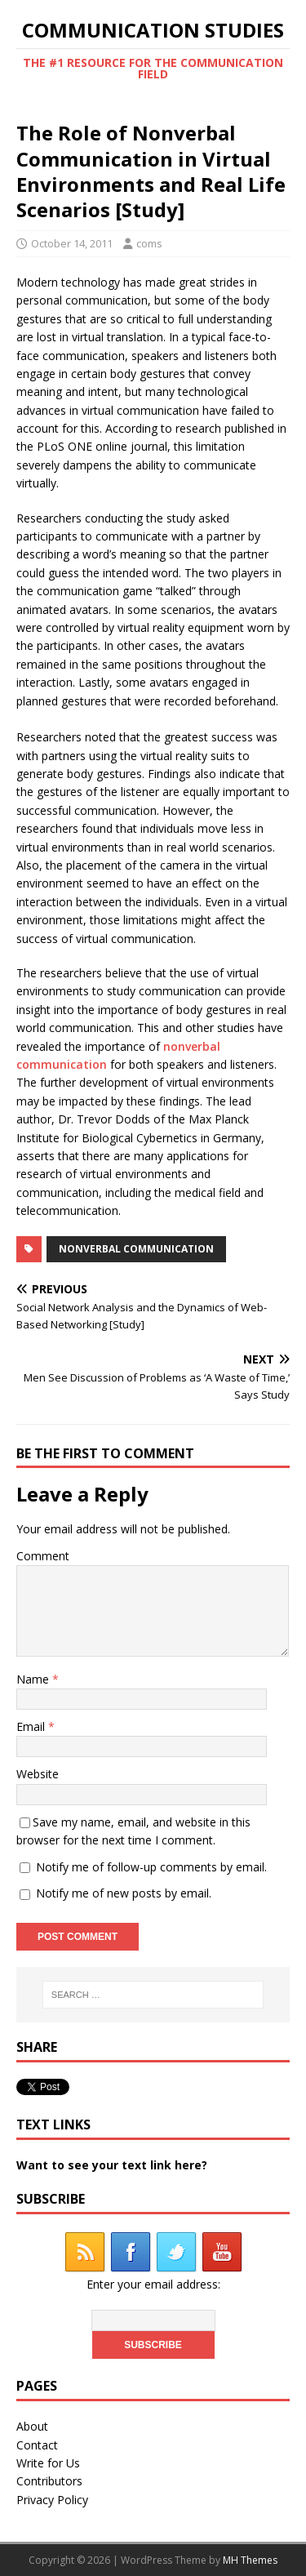  What do you see at coordinates (32, 1726) in the screenshot?
I see `Email` at bounding box center [32, 1726].